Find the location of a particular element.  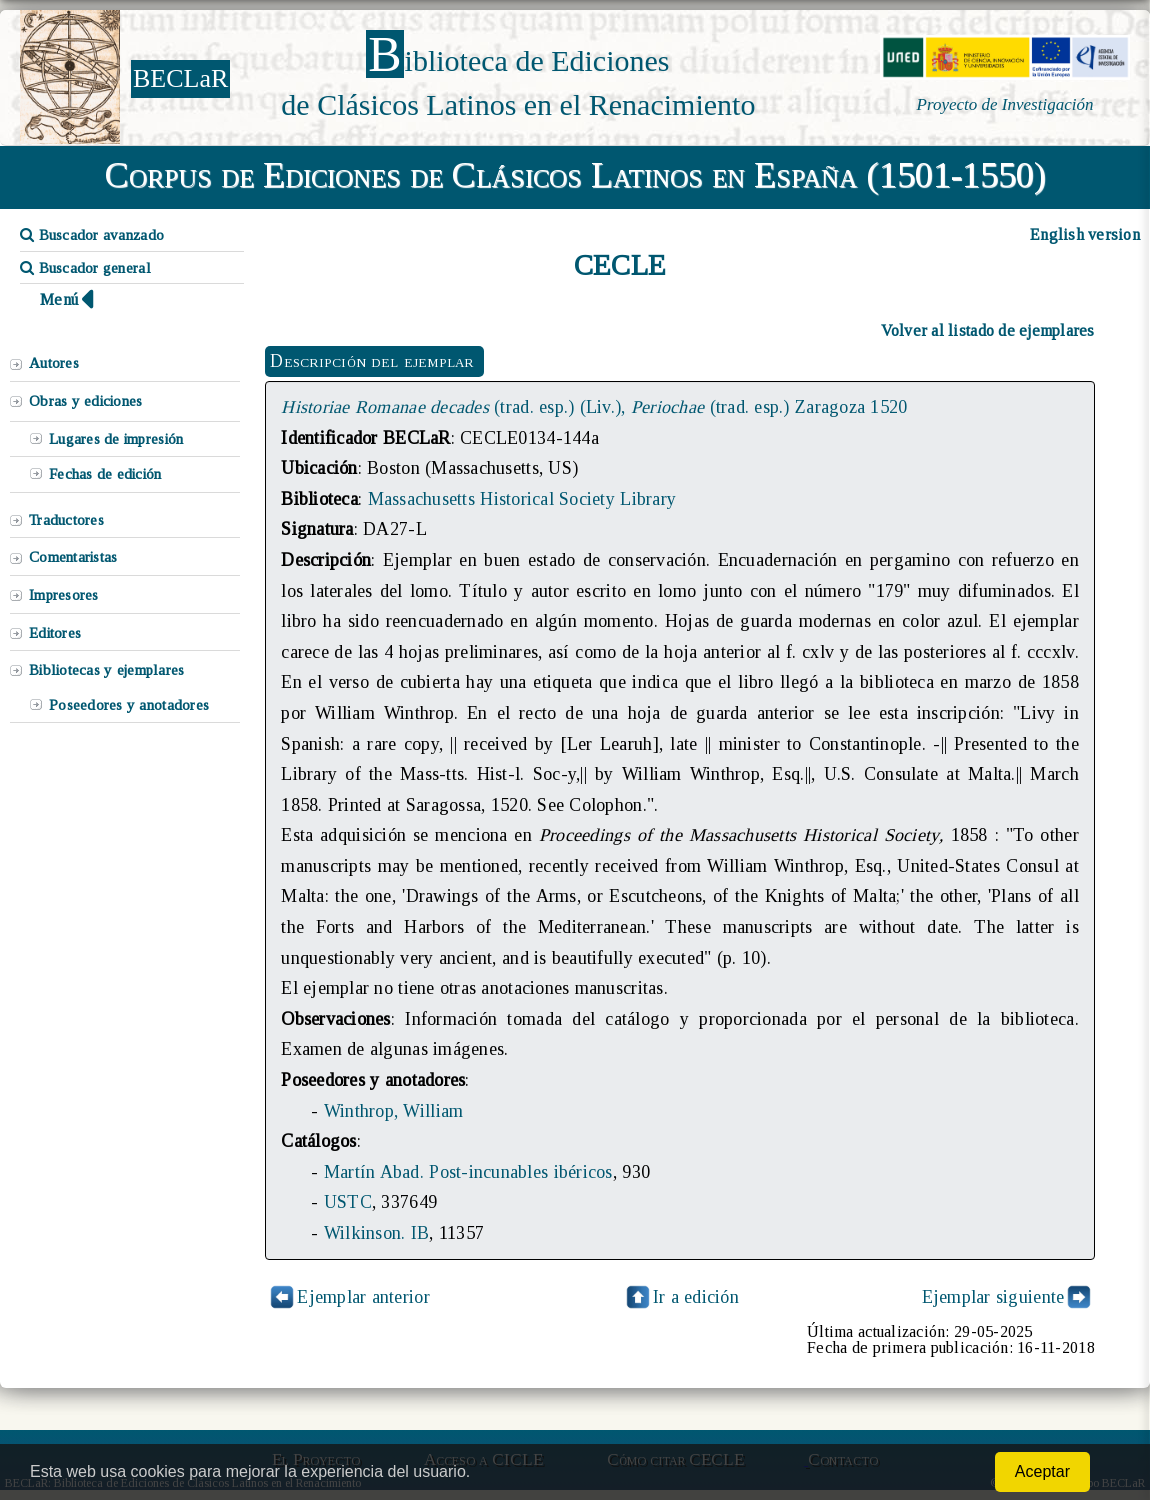

Impresores is located at coordinates (64, 595).